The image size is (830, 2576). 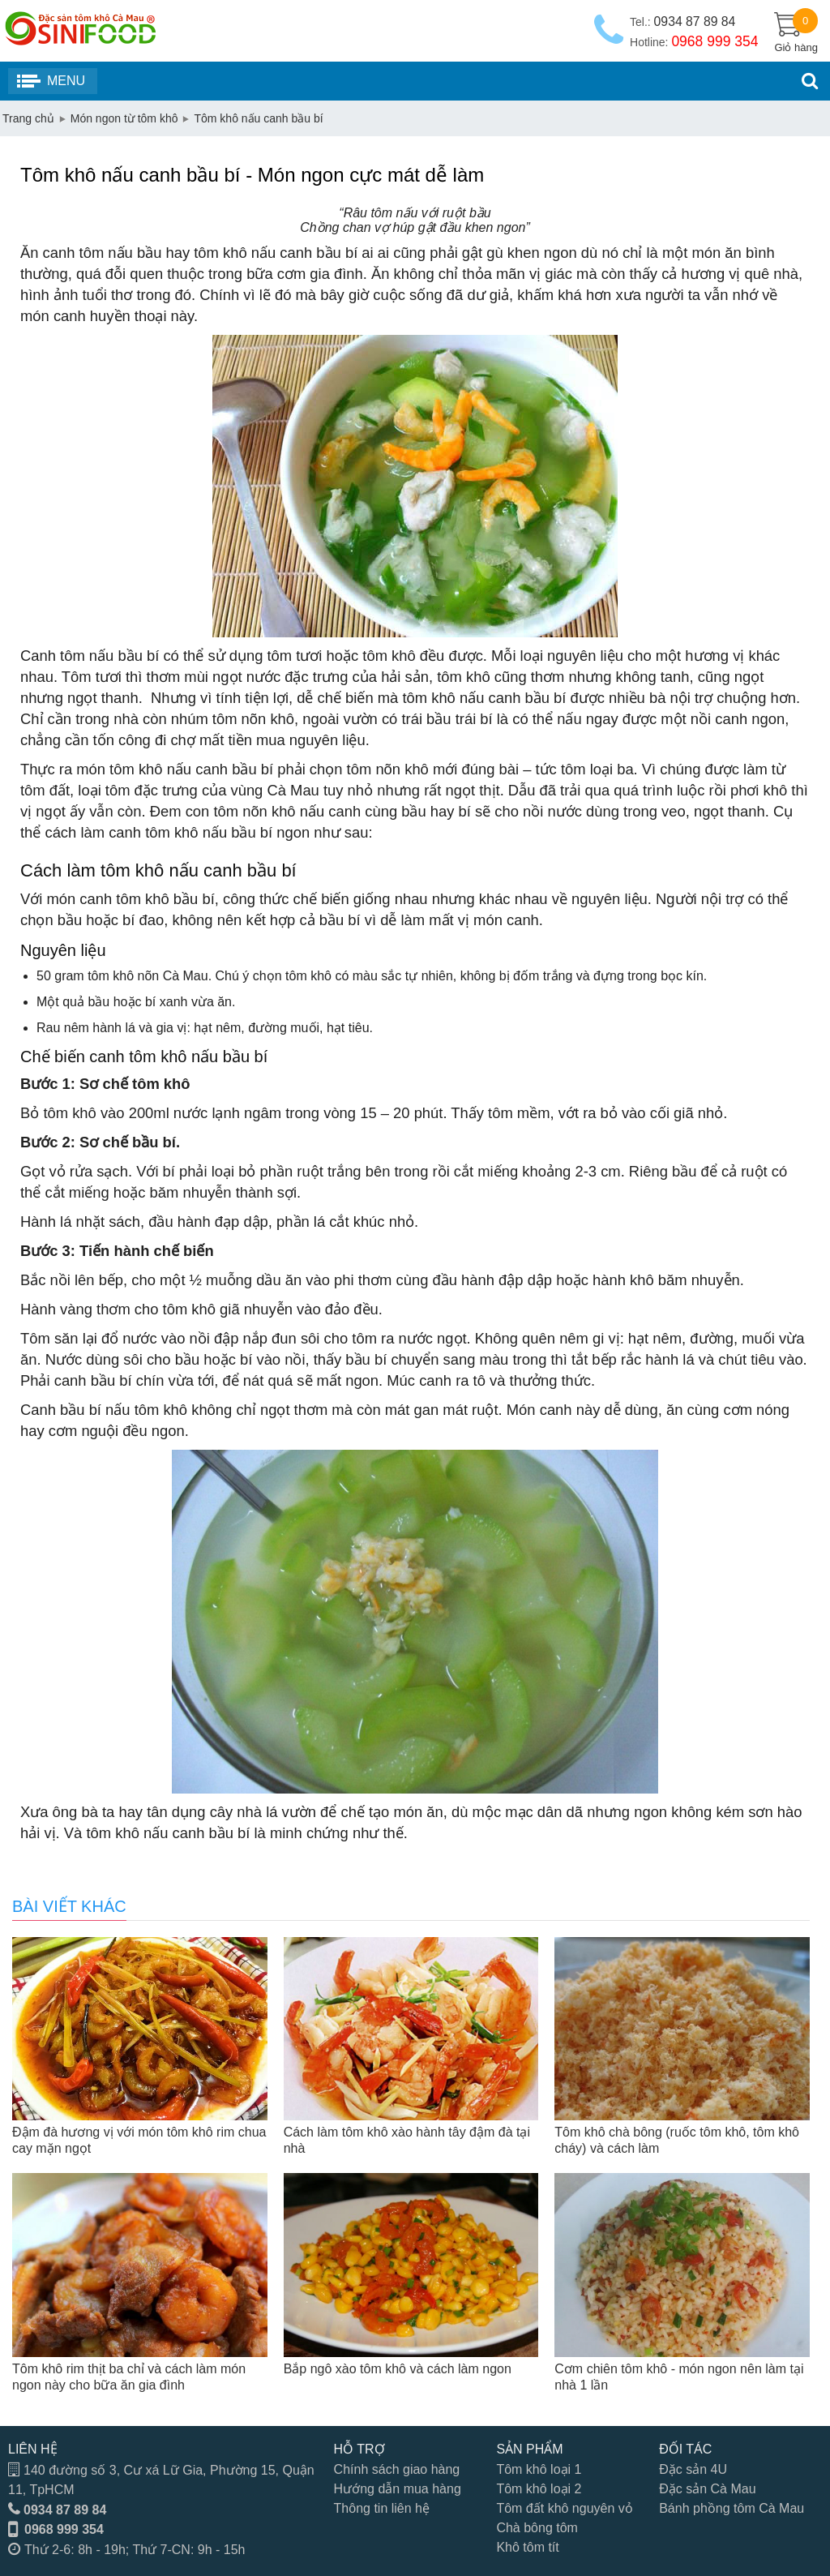 I want to click on Tôm đất khô nguyên vỏ, so click(x=564, y=2508).